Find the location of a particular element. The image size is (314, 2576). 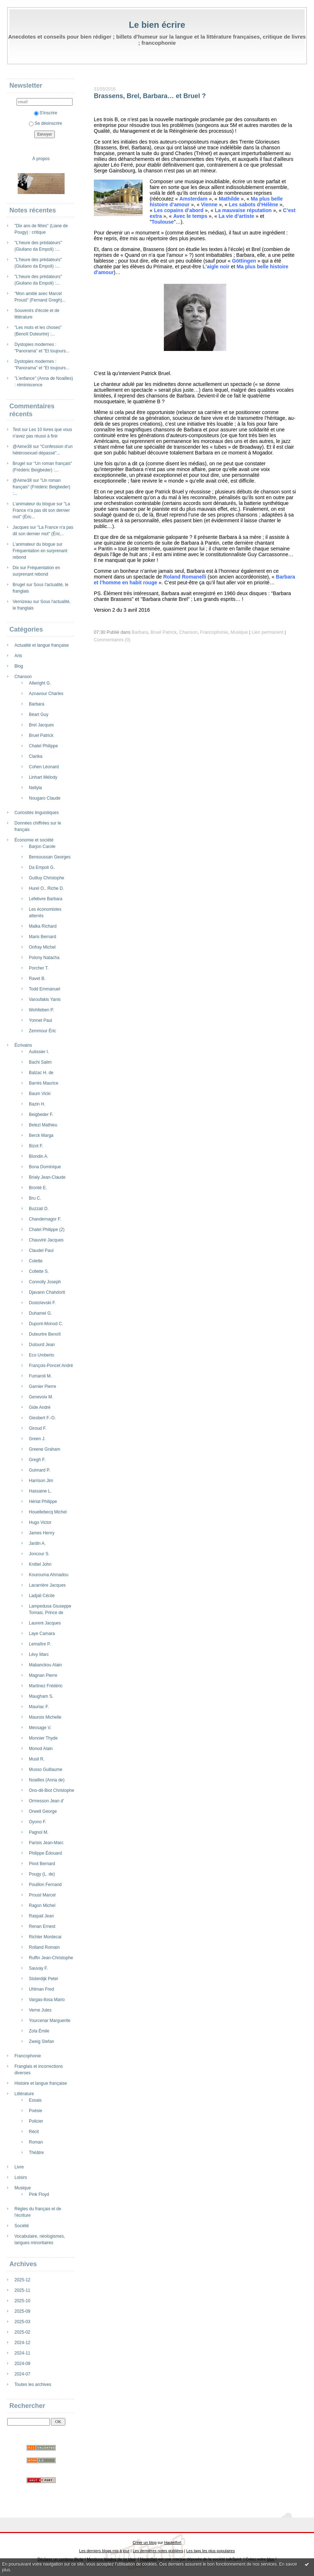

Bensoussan Georges is located at coordinates (49, 857).